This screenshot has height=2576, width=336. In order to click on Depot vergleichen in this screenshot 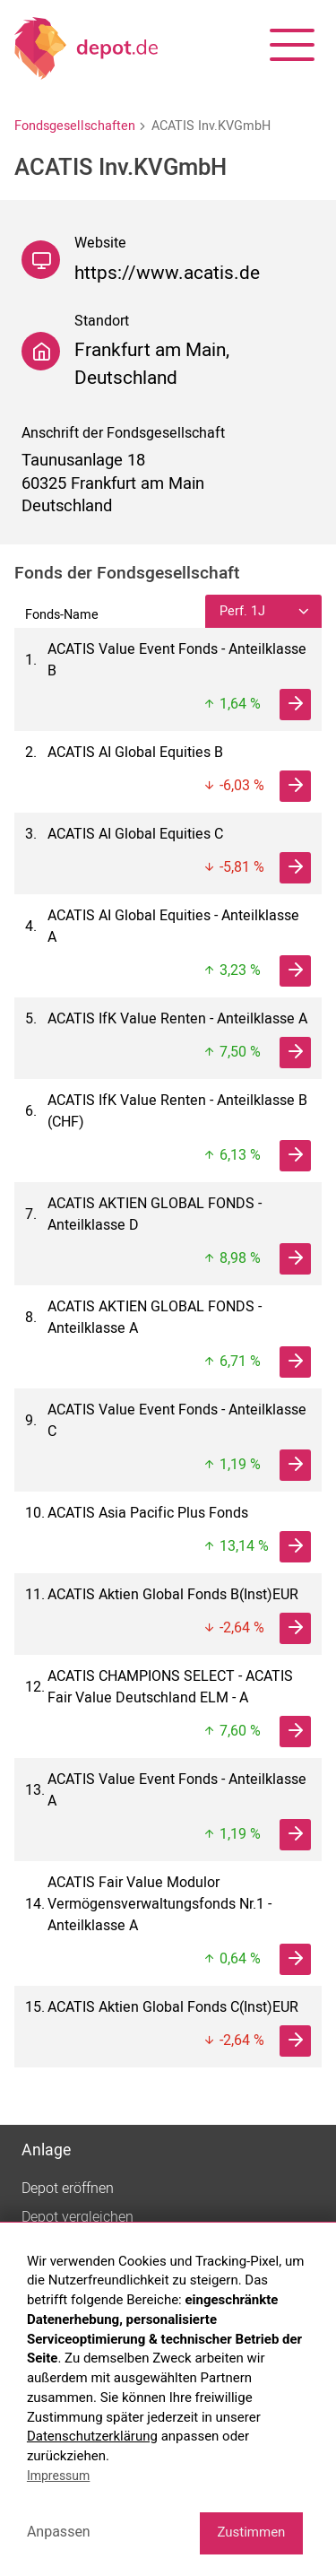, I will do `click(78, 2217)`.